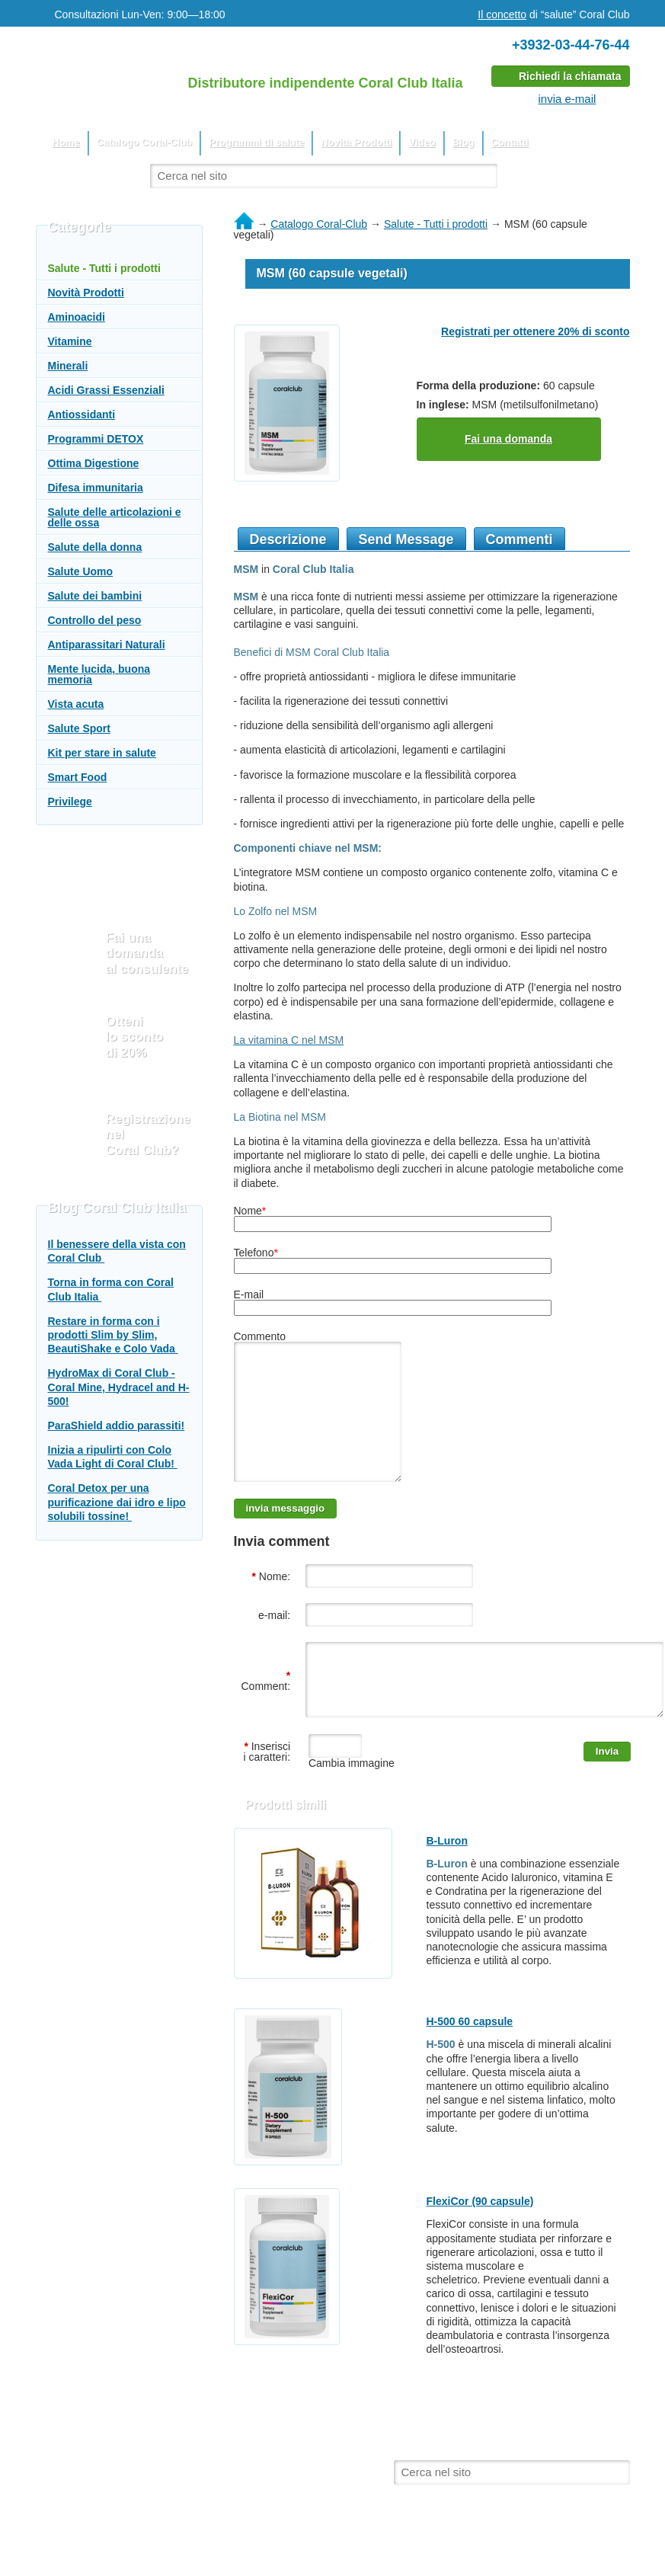  I want to click on Coral Detox per una purificazione dai idro e lipo solubili tossine!, so click(117, 1502).